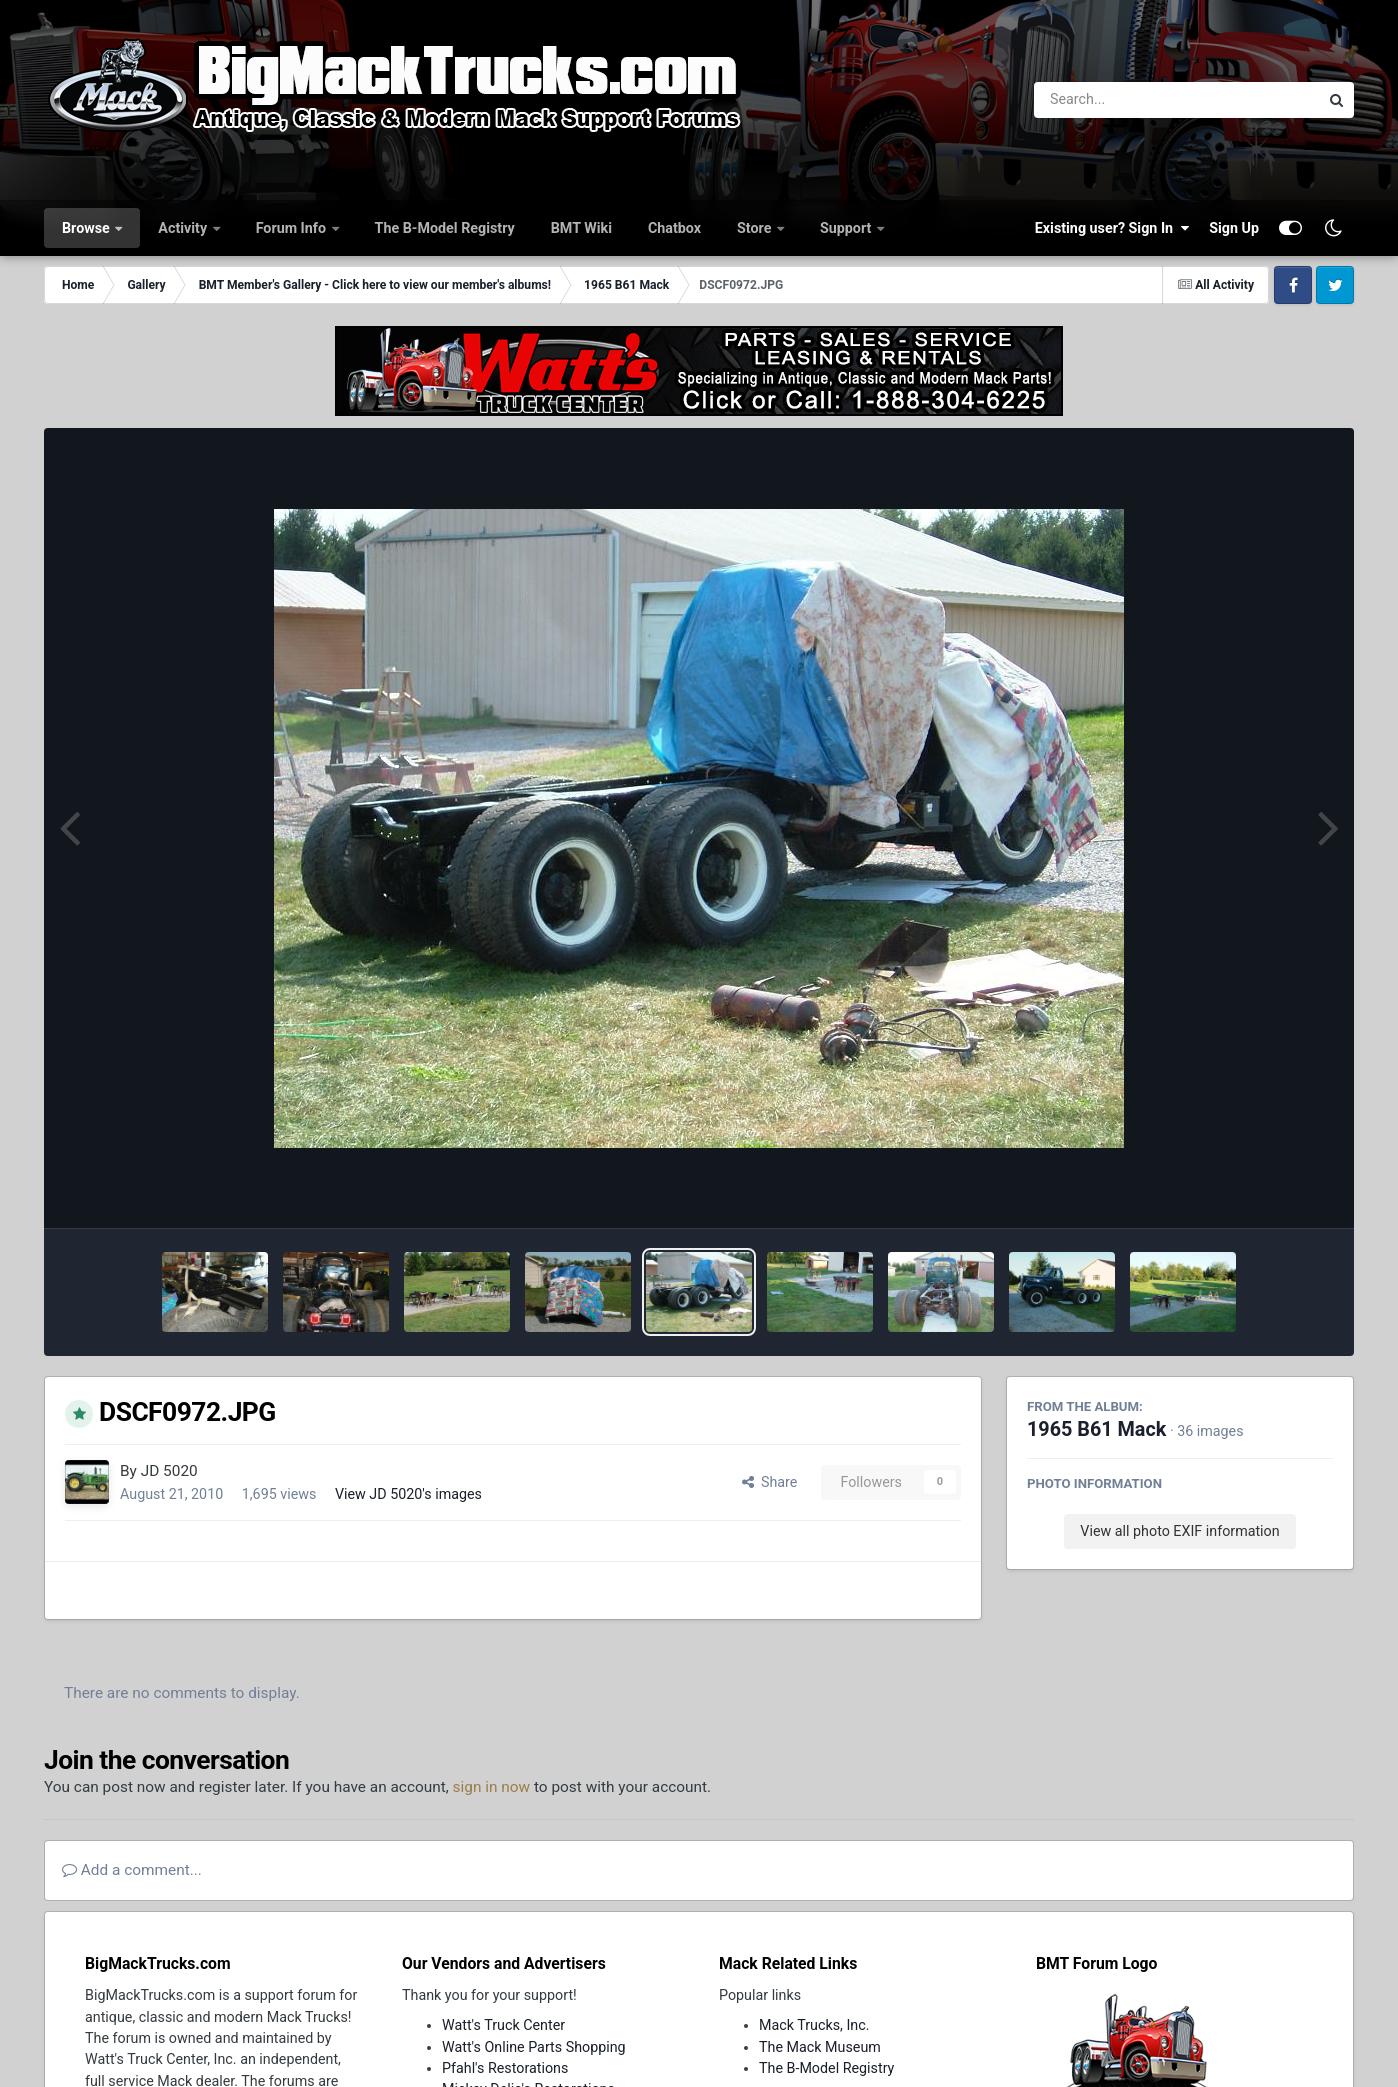  I want to click on 1965 B61 Mack, so click(1096, 1429).